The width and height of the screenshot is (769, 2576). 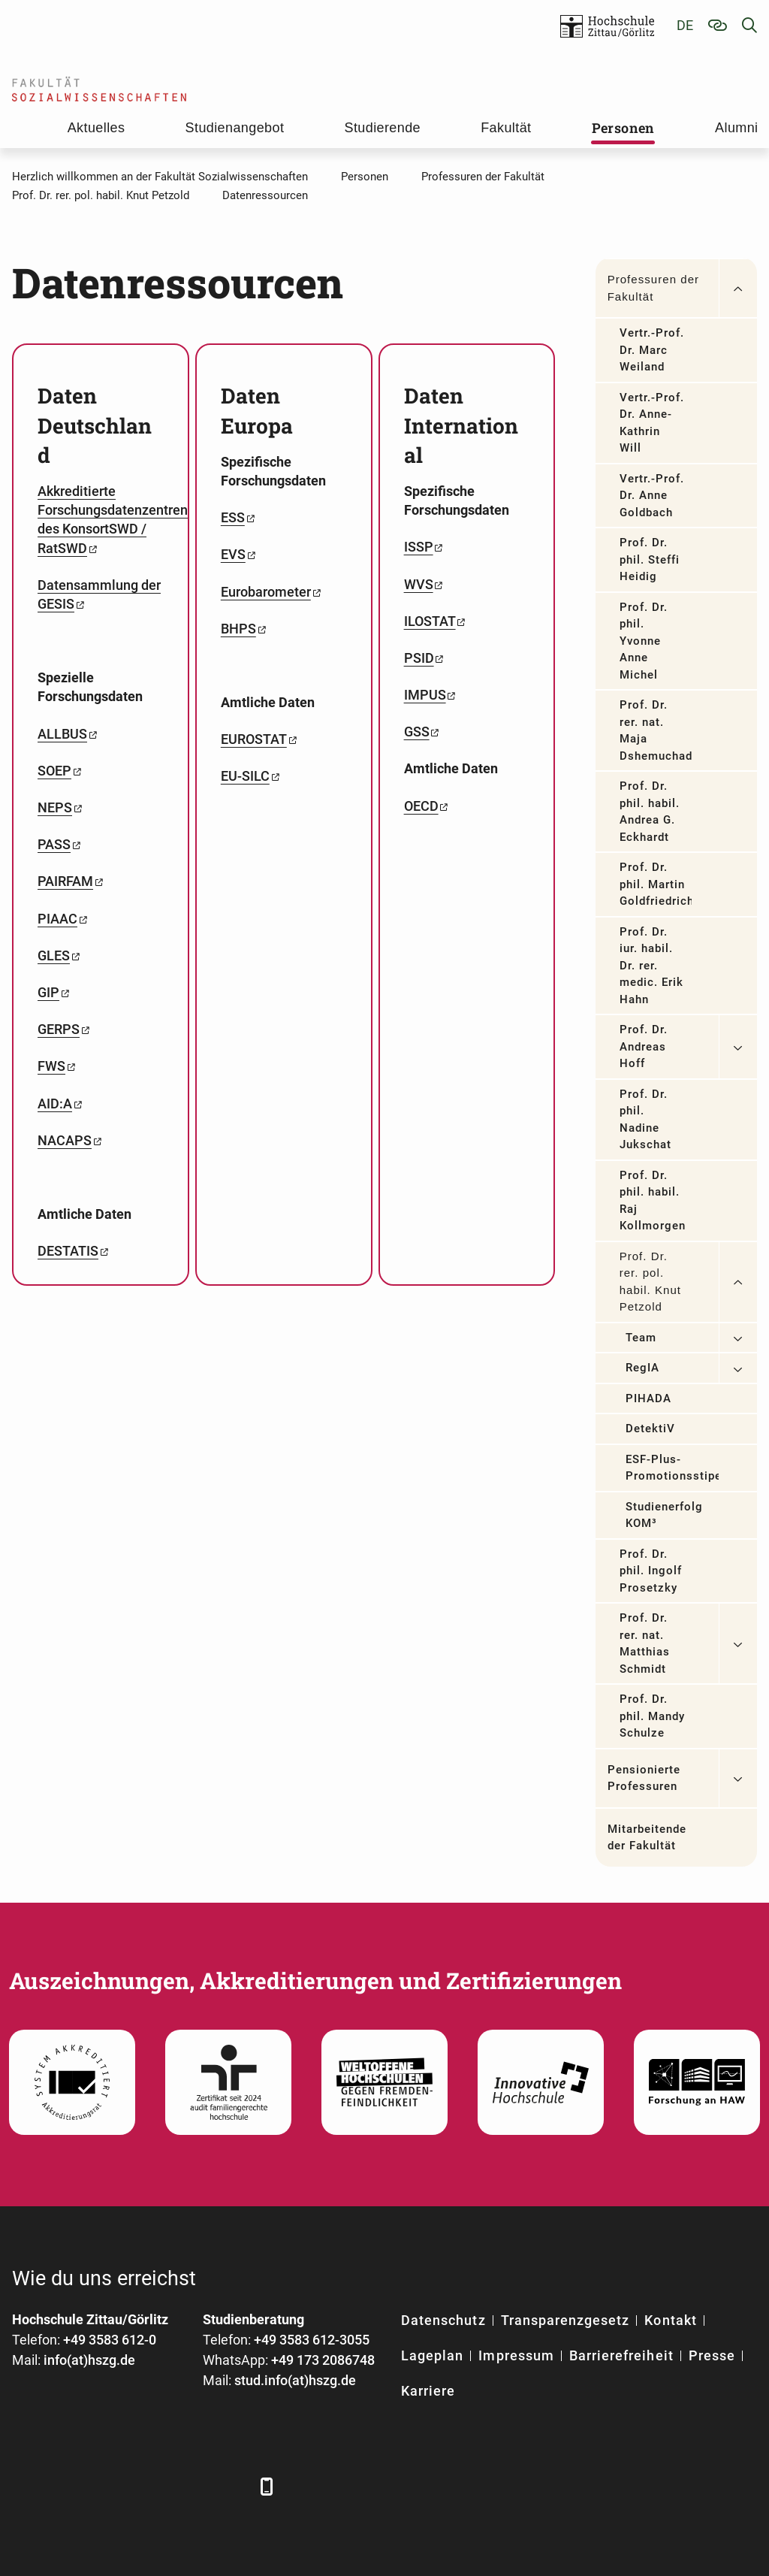 What do you see at coordinates (233, 517) in the screenshot?
I see `ESS` at bounding box center [233, 517].